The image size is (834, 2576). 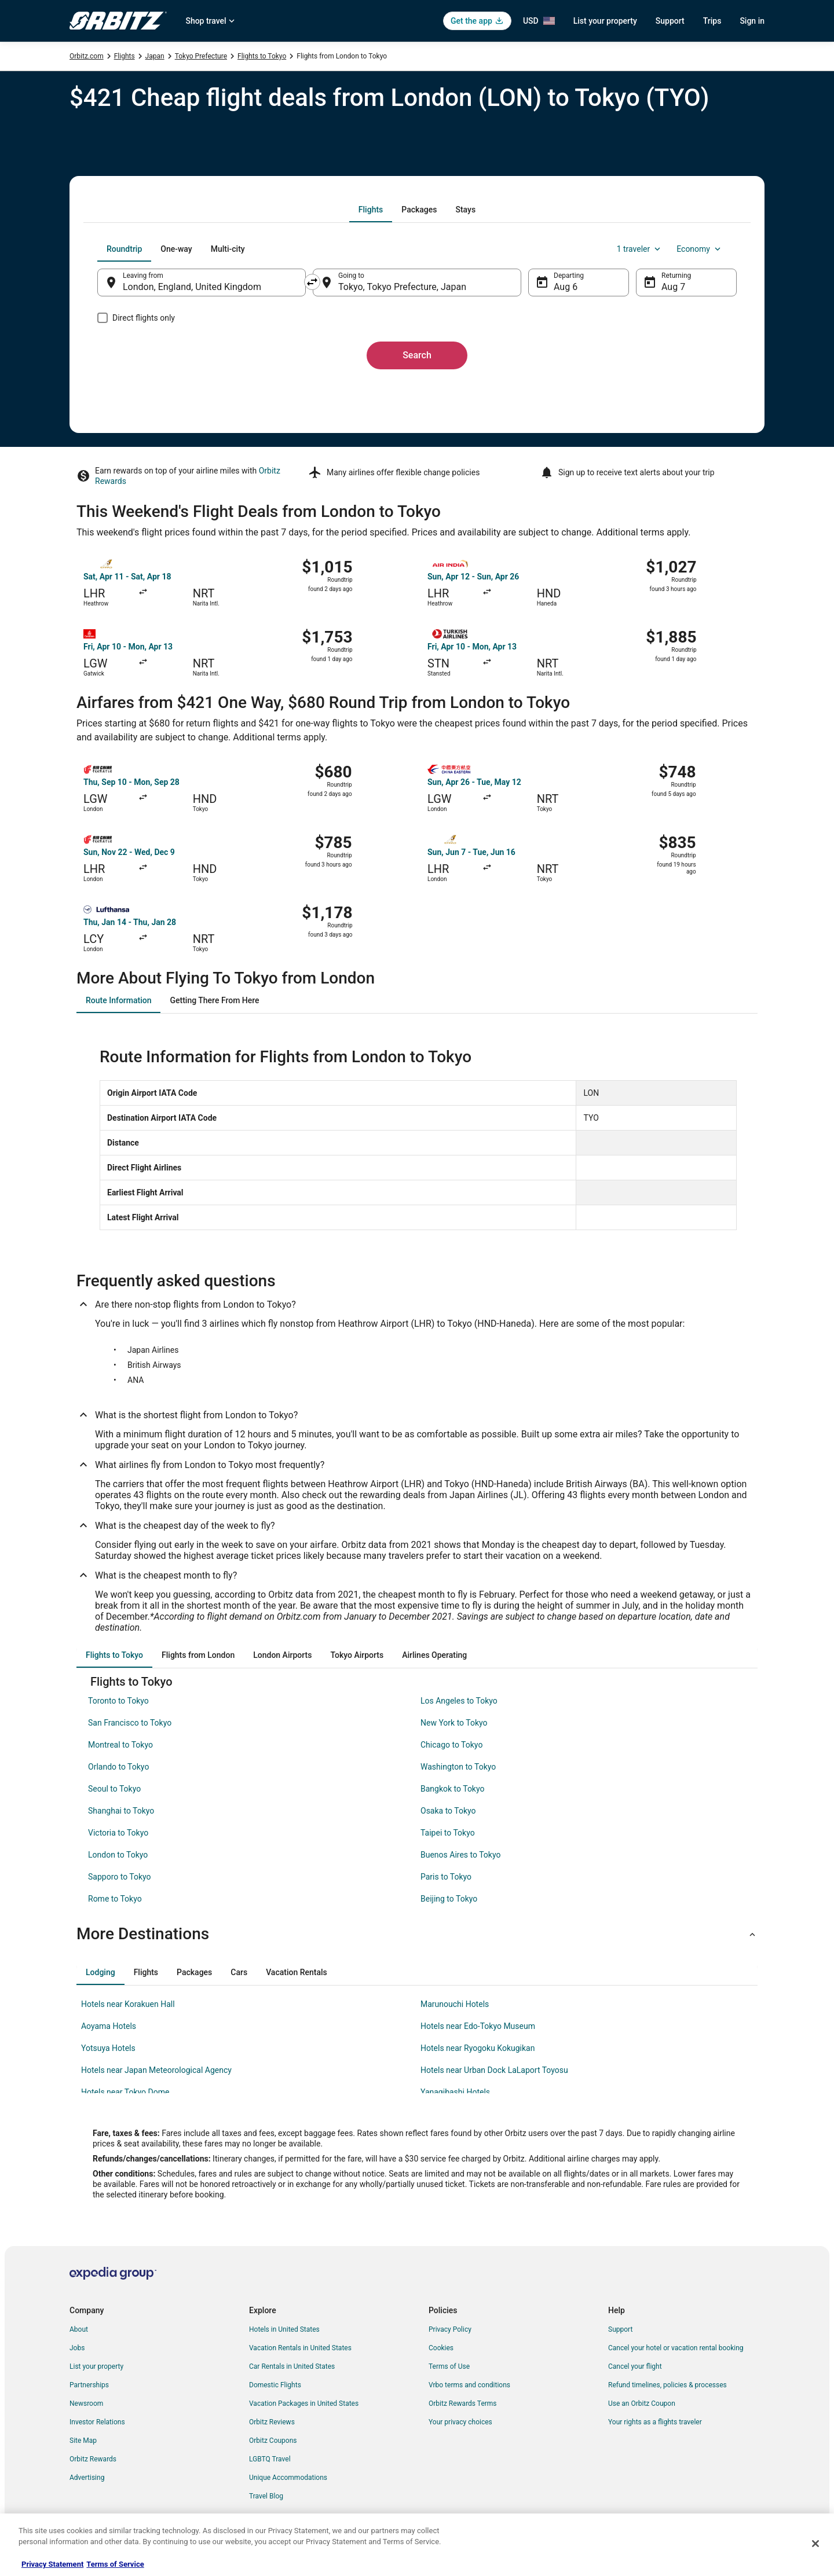 I want to click on Your rights as a flights traveler [link], so click(x=655, y=2422).